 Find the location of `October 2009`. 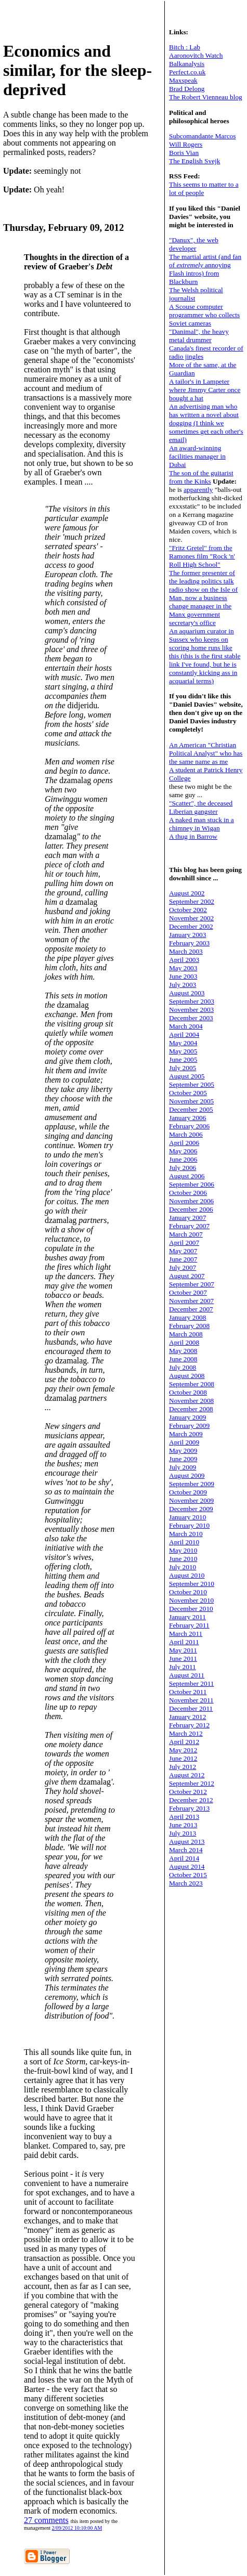

October 2009 is located at coordinates (188, 1492).